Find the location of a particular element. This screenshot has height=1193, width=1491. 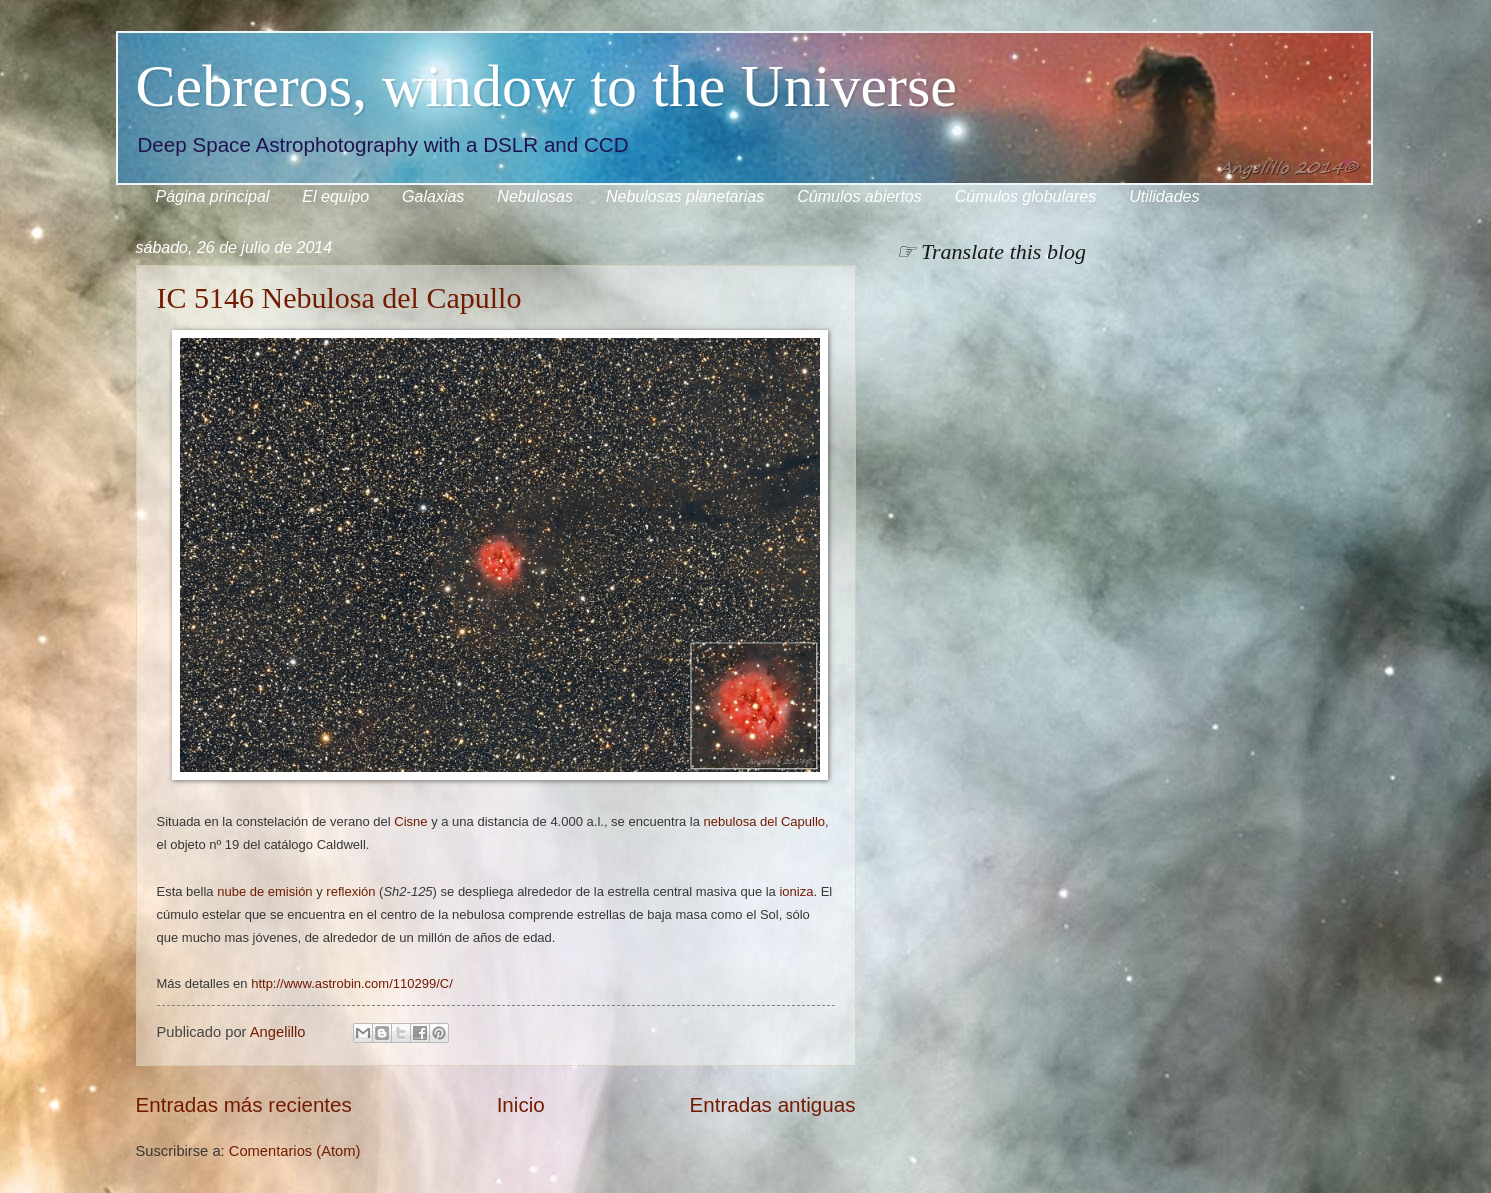

ioniza is located at coordinates (796, 891).